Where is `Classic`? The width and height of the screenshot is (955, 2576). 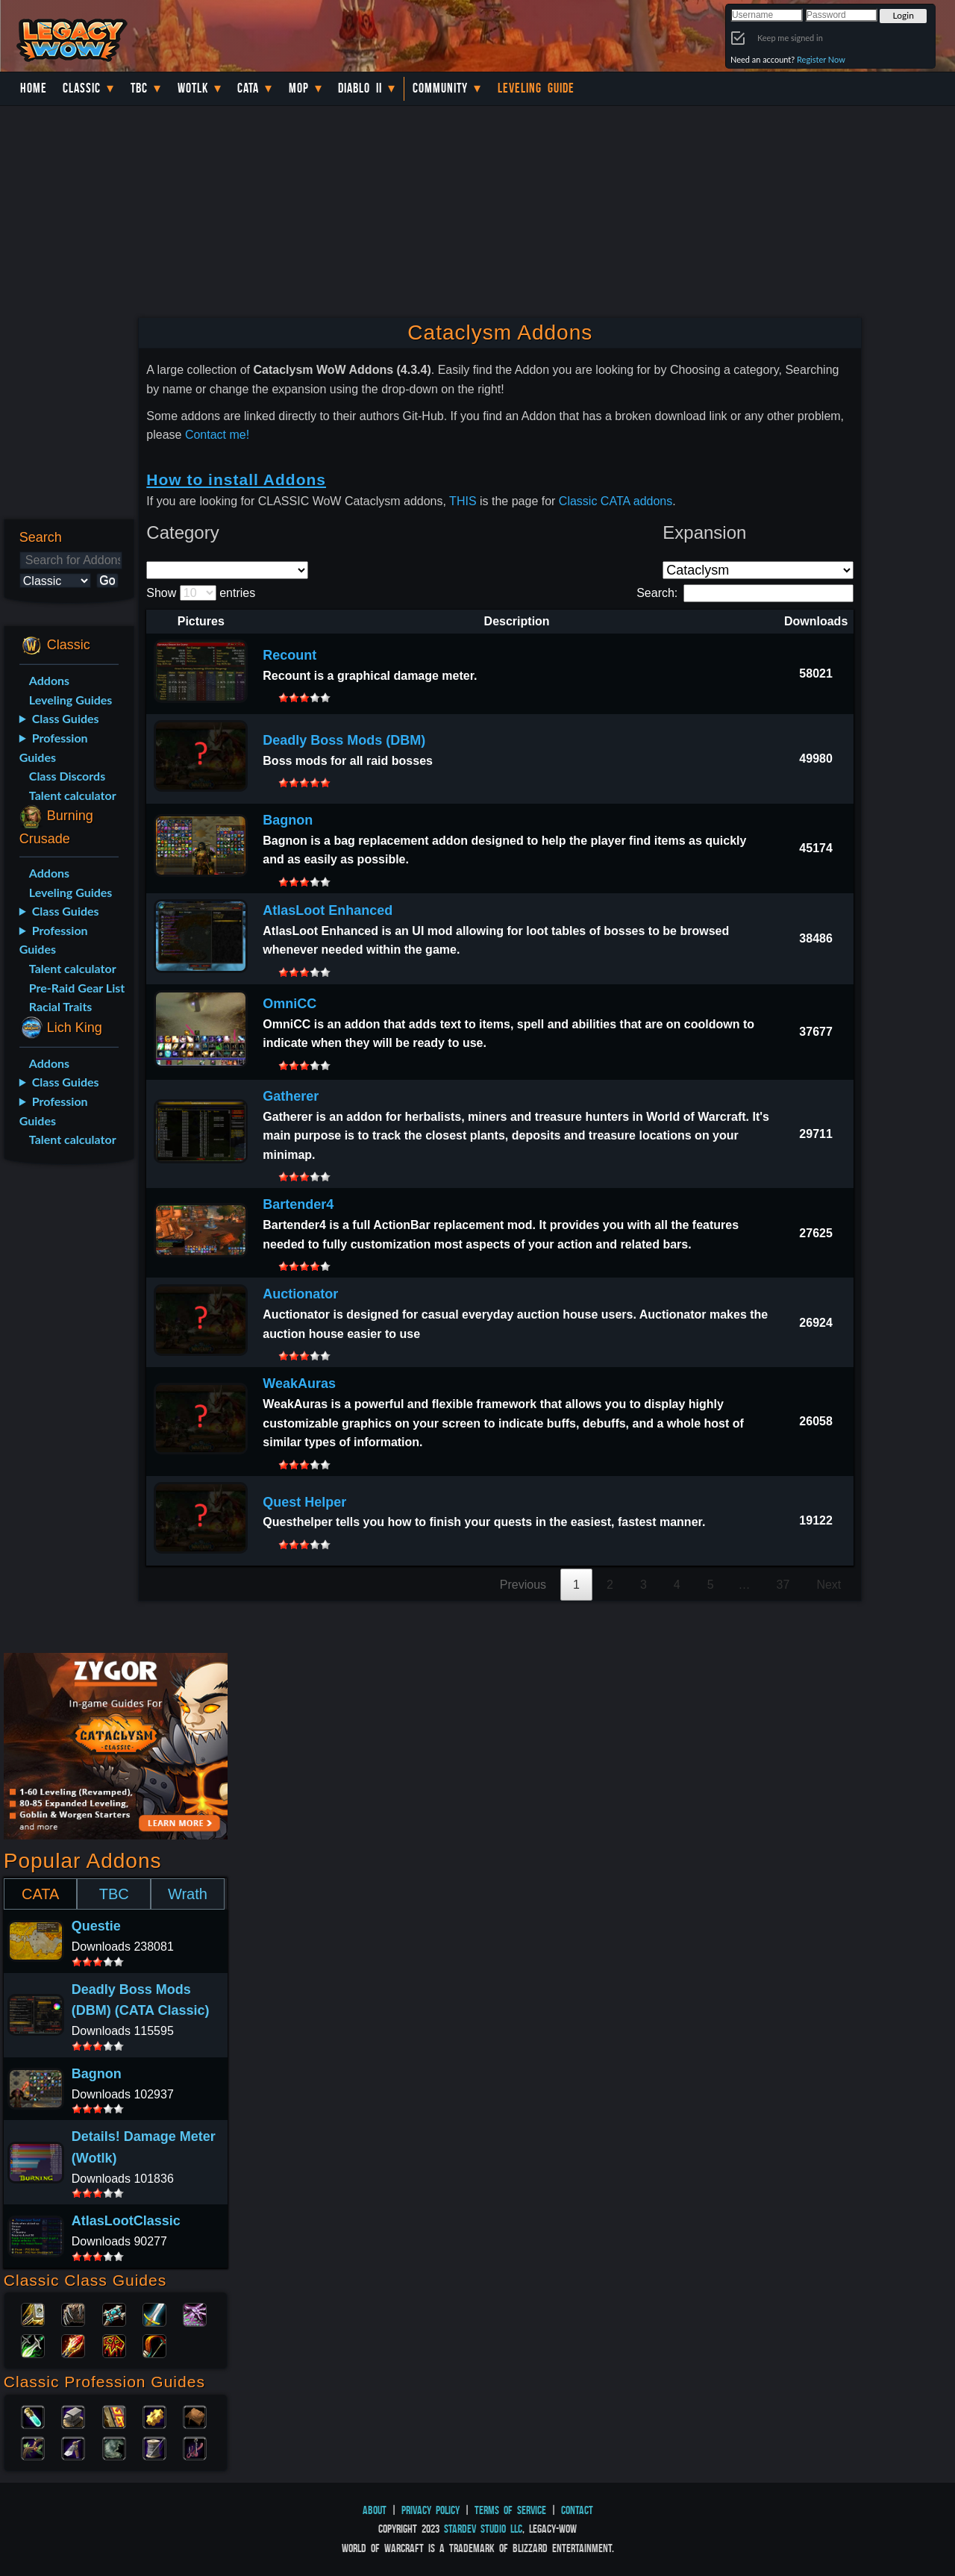
Classic is located at coordinates (82, 88).